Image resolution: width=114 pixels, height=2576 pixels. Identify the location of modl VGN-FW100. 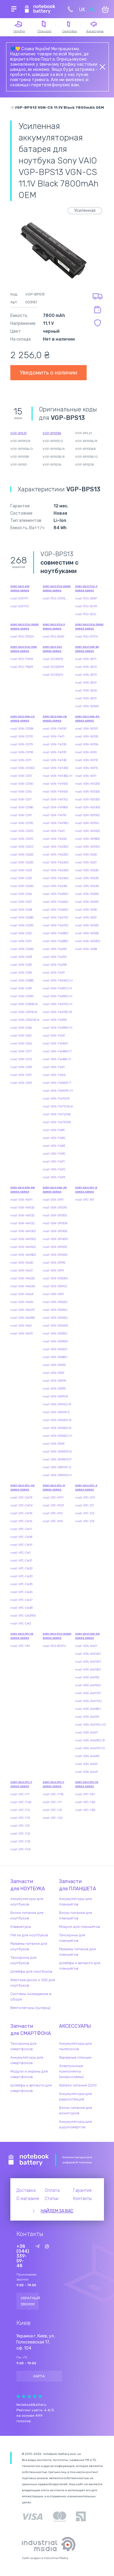
(54, 729).